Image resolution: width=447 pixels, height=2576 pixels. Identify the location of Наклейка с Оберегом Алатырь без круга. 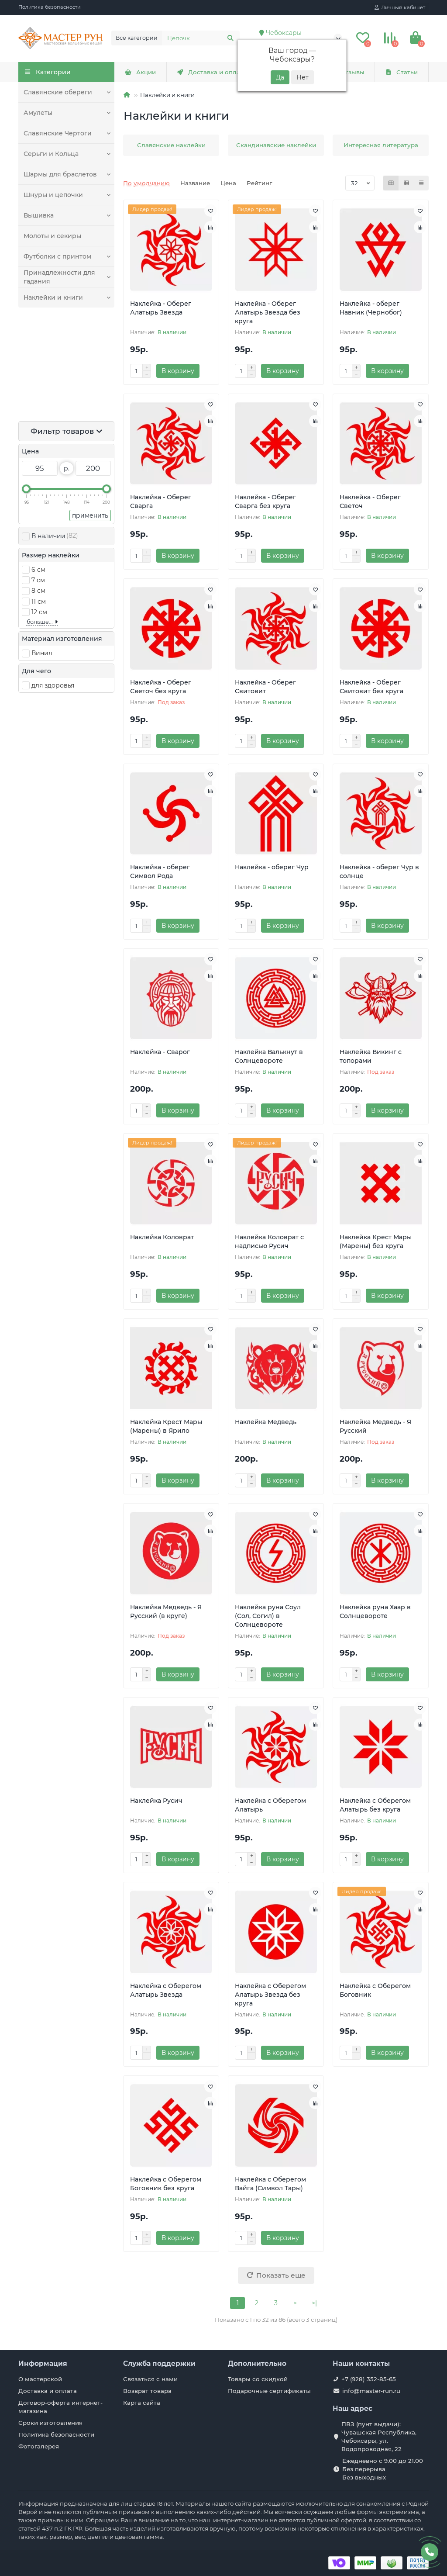
(375, 1805).